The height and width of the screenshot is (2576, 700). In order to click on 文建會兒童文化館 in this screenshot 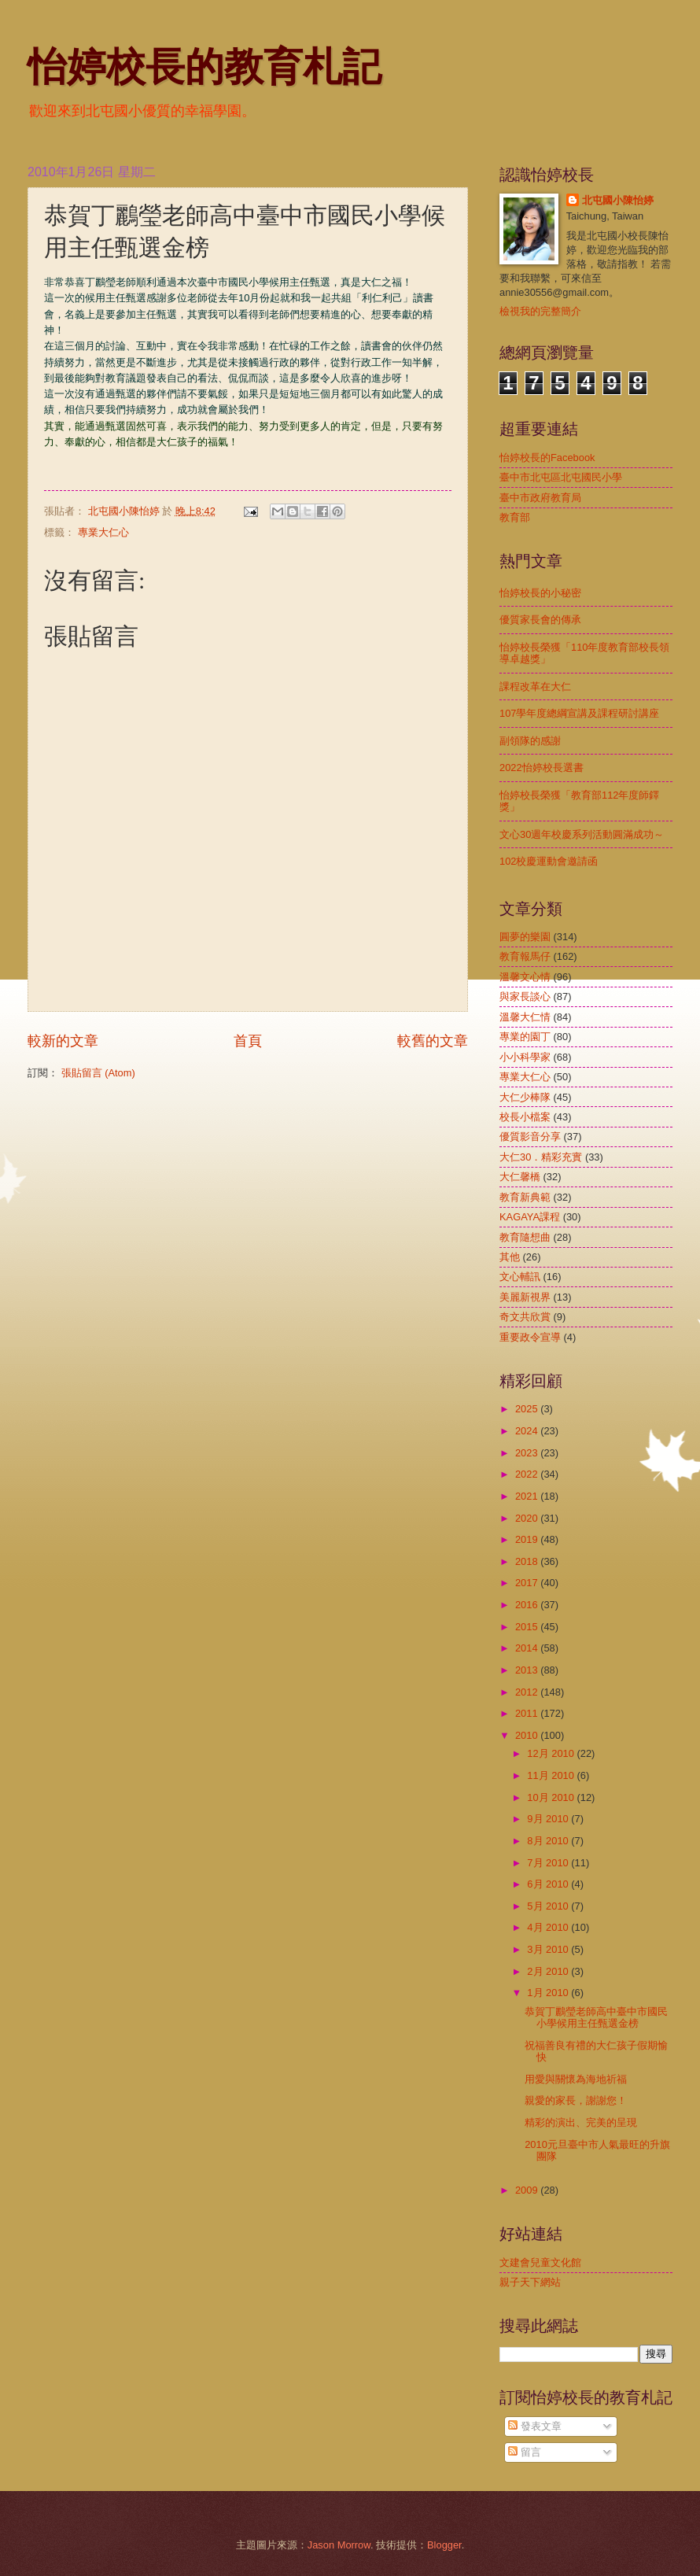, I will do `click(540, 2262)`.